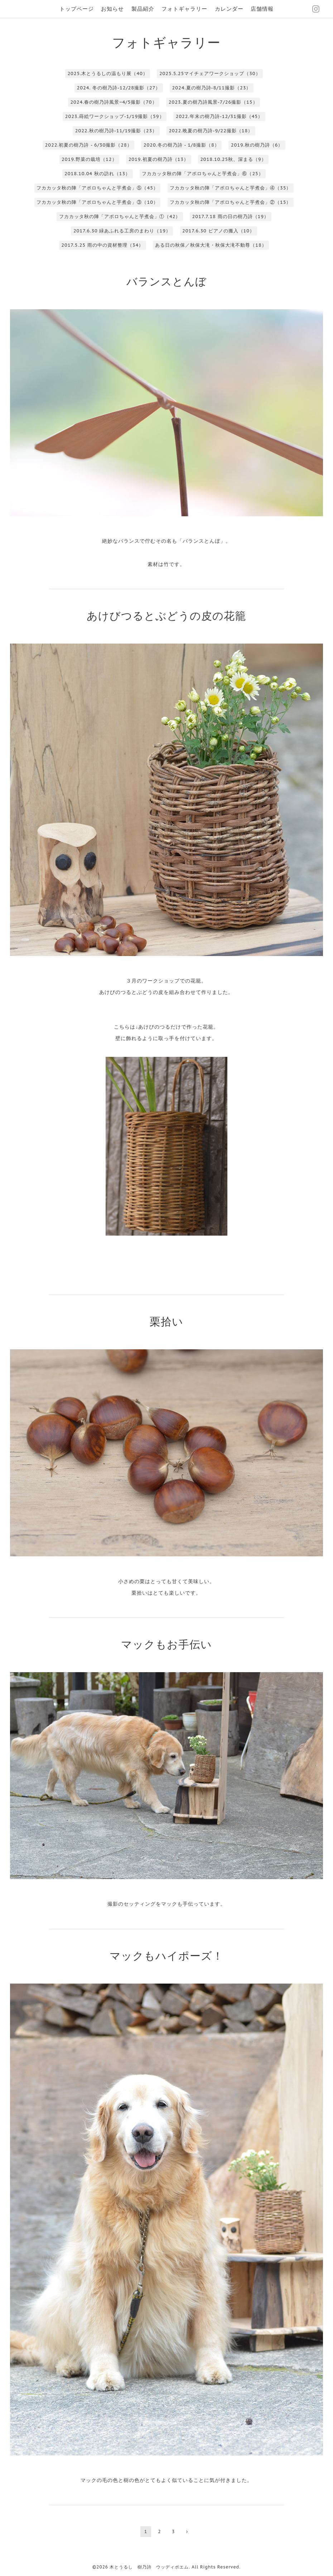 This screenshot has height=2576, width=333. What do you see at coordinates (262, 8) in the screenshot?
I see `店舗情報` at bounding box center [262, 8].